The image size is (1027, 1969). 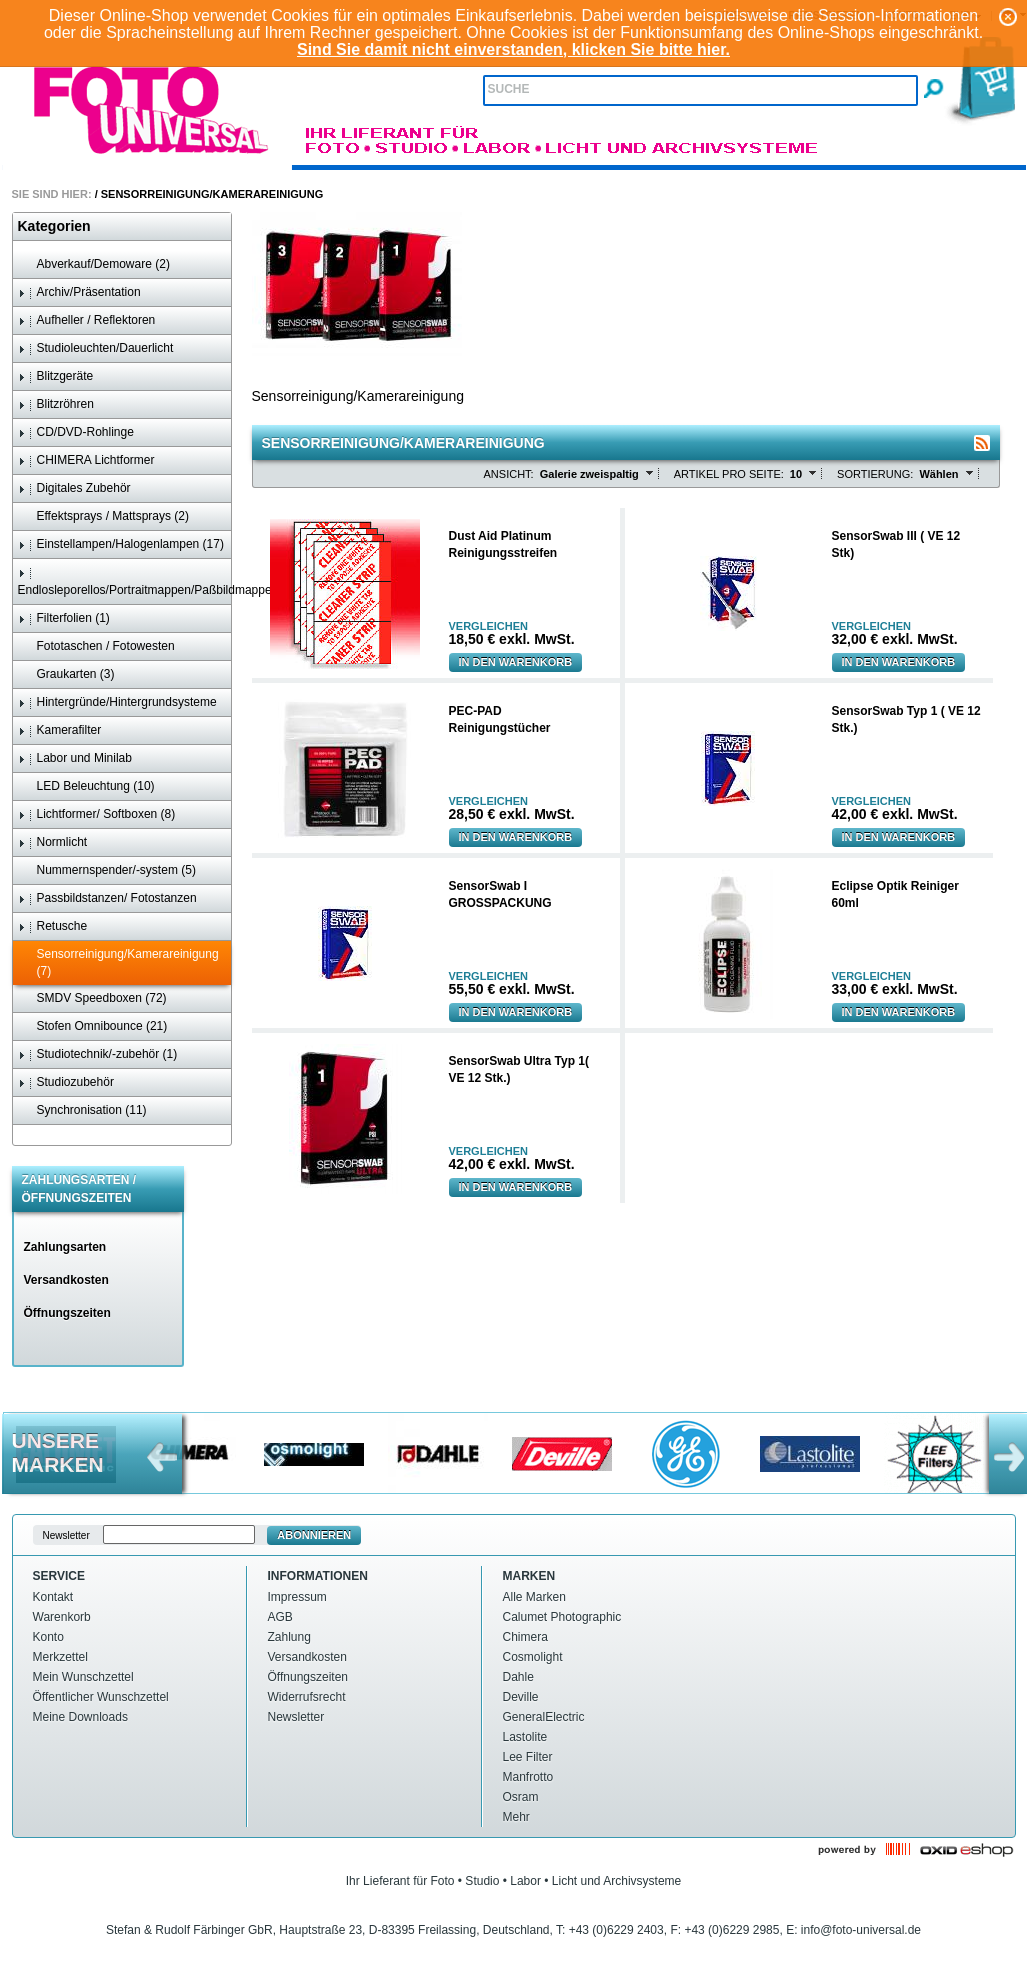 What do you see at coordinates (534, 1597) in the screenshot?
I see `Alle Marken` at bounding box center [534, 1597].